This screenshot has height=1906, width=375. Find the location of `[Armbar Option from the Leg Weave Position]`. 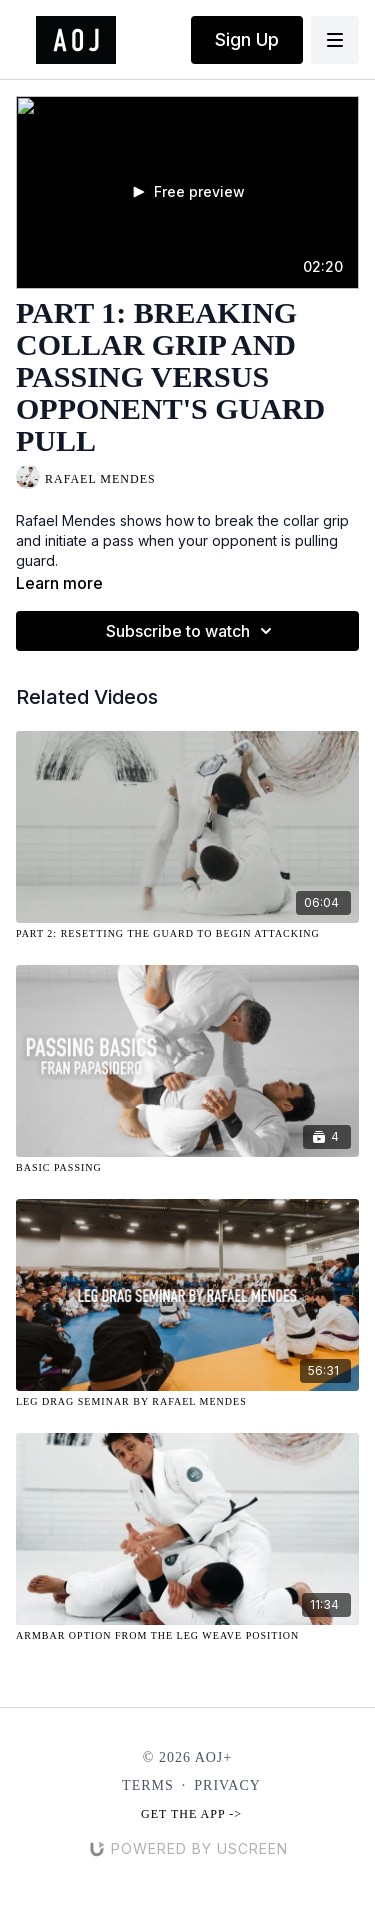

[Armbar Option from the Leg Weave Position] is located at coordinates (187, 1635).